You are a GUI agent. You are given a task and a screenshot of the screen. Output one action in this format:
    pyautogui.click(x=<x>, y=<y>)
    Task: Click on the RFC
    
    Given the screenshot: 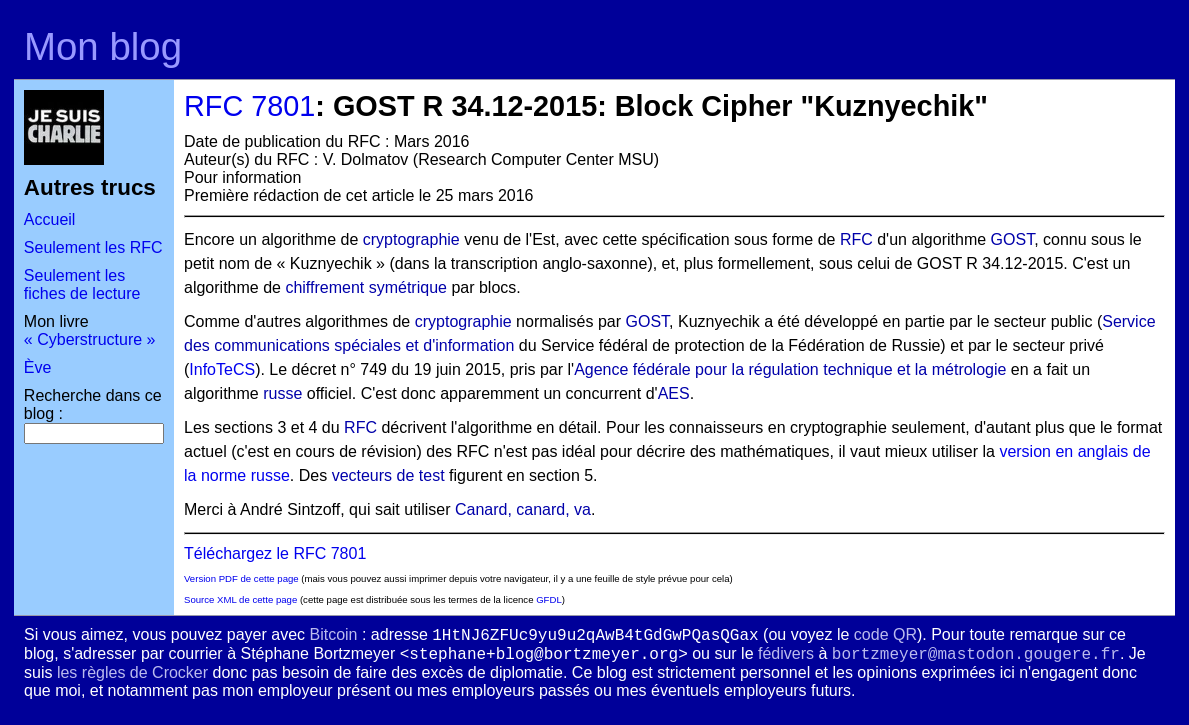 What is the action you would take?
    pyautogui.click(x=856, y=239)
    